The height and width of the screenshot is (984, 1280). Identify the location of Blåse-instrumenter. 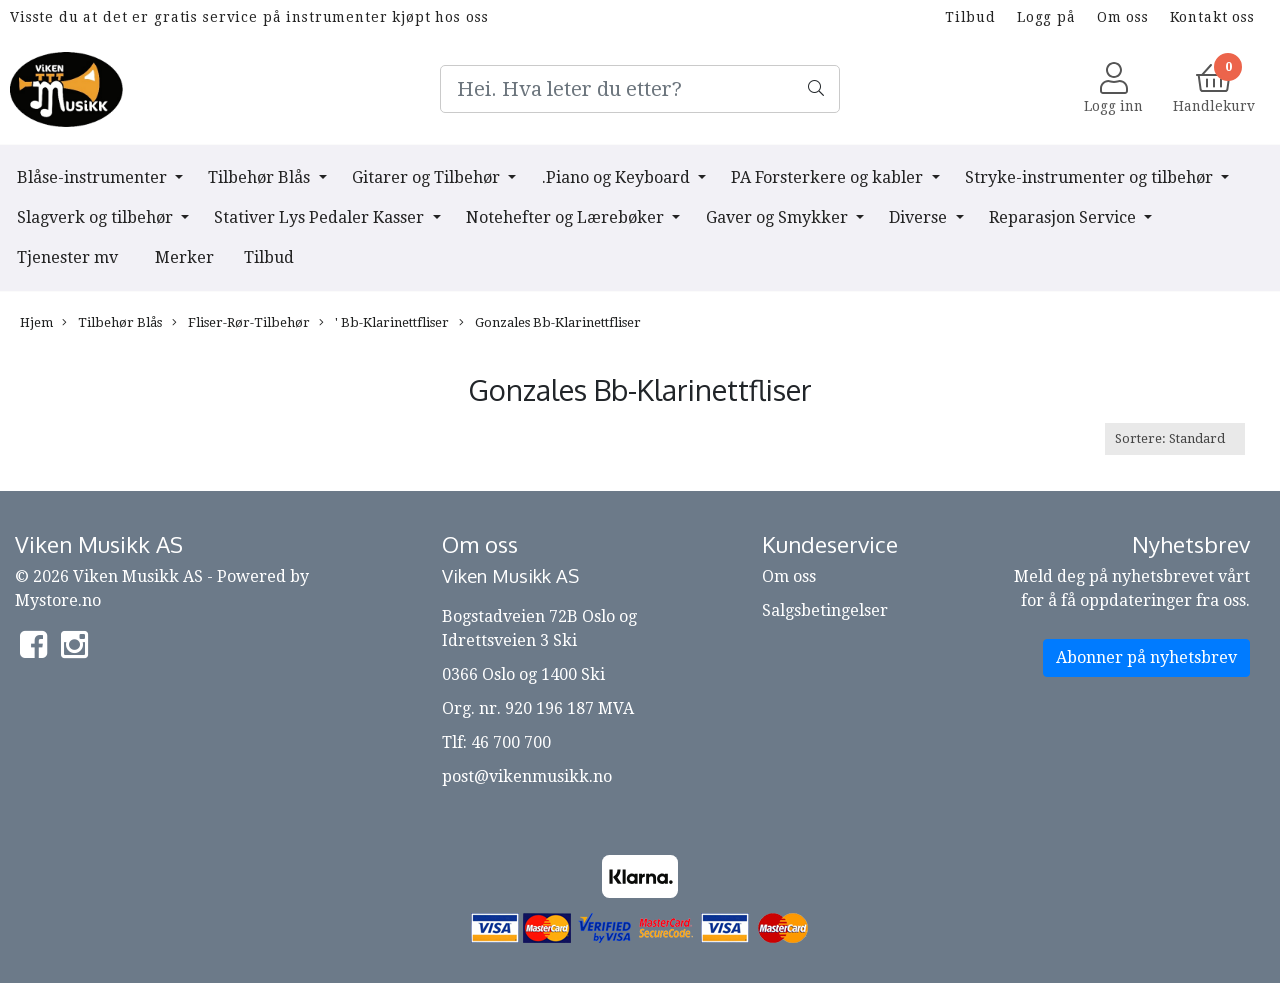
(94, 177).